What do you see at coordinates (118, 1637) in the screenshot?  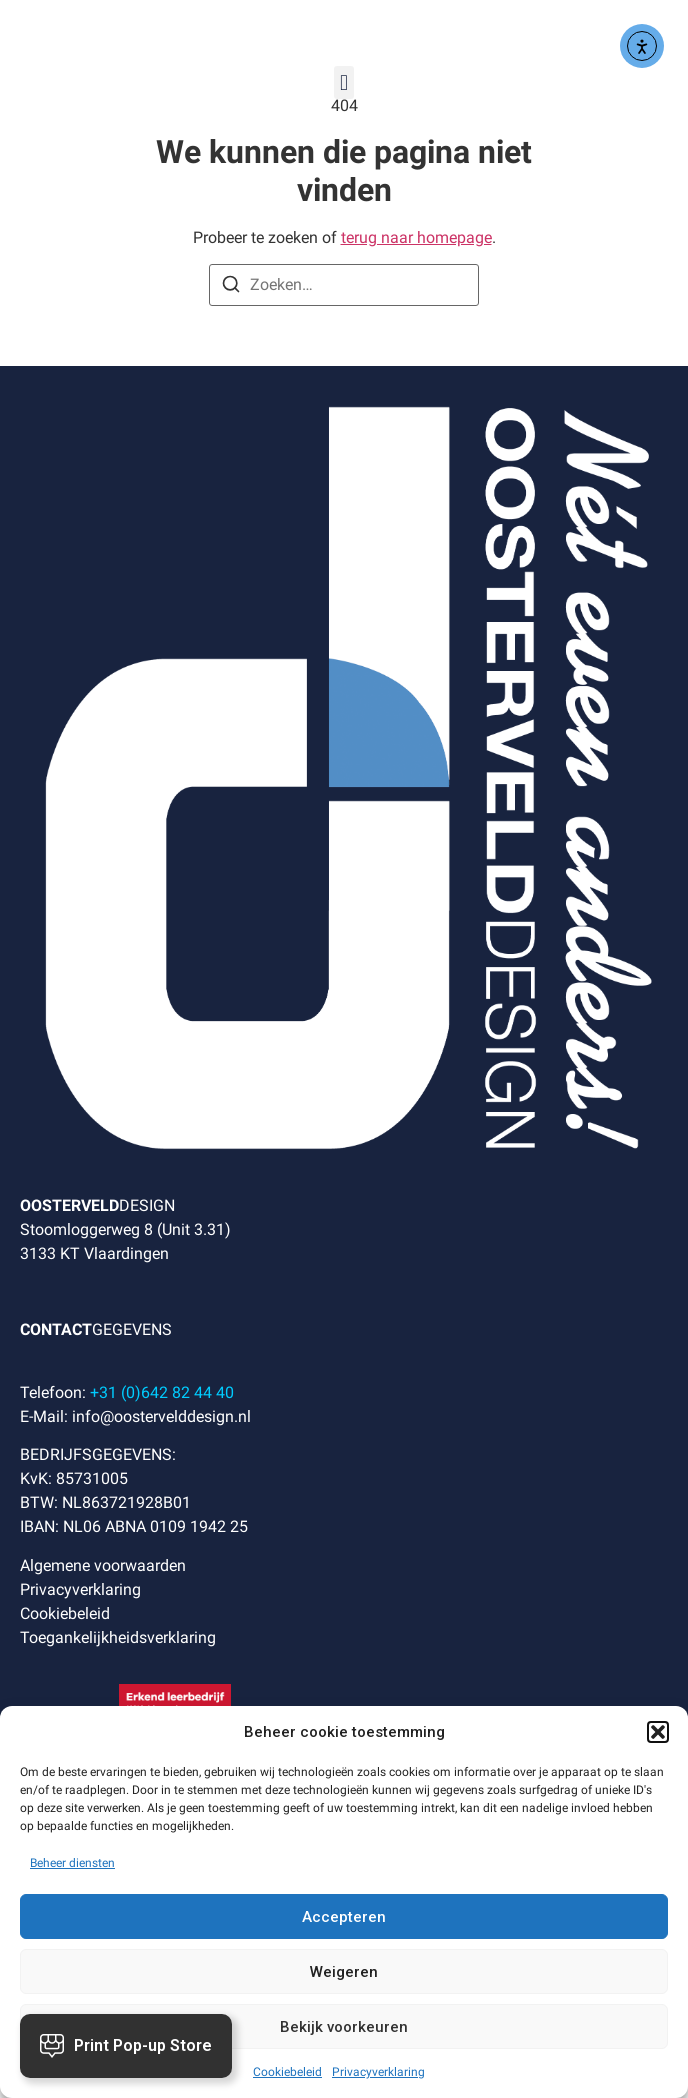 I see `Toegankelijkheidsverklaring` at bounding box center [118, 1637].